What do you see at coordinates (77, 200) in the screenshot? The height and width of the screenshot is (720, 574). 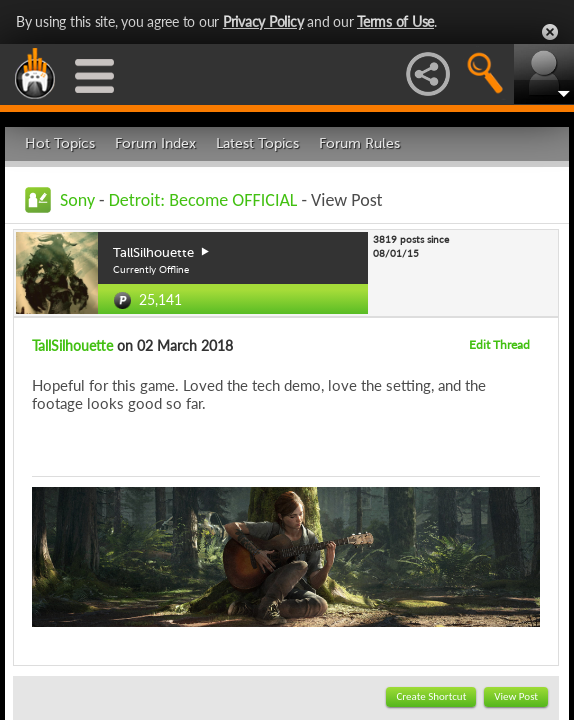 I see `Sony` at bounding box center [77, 200].